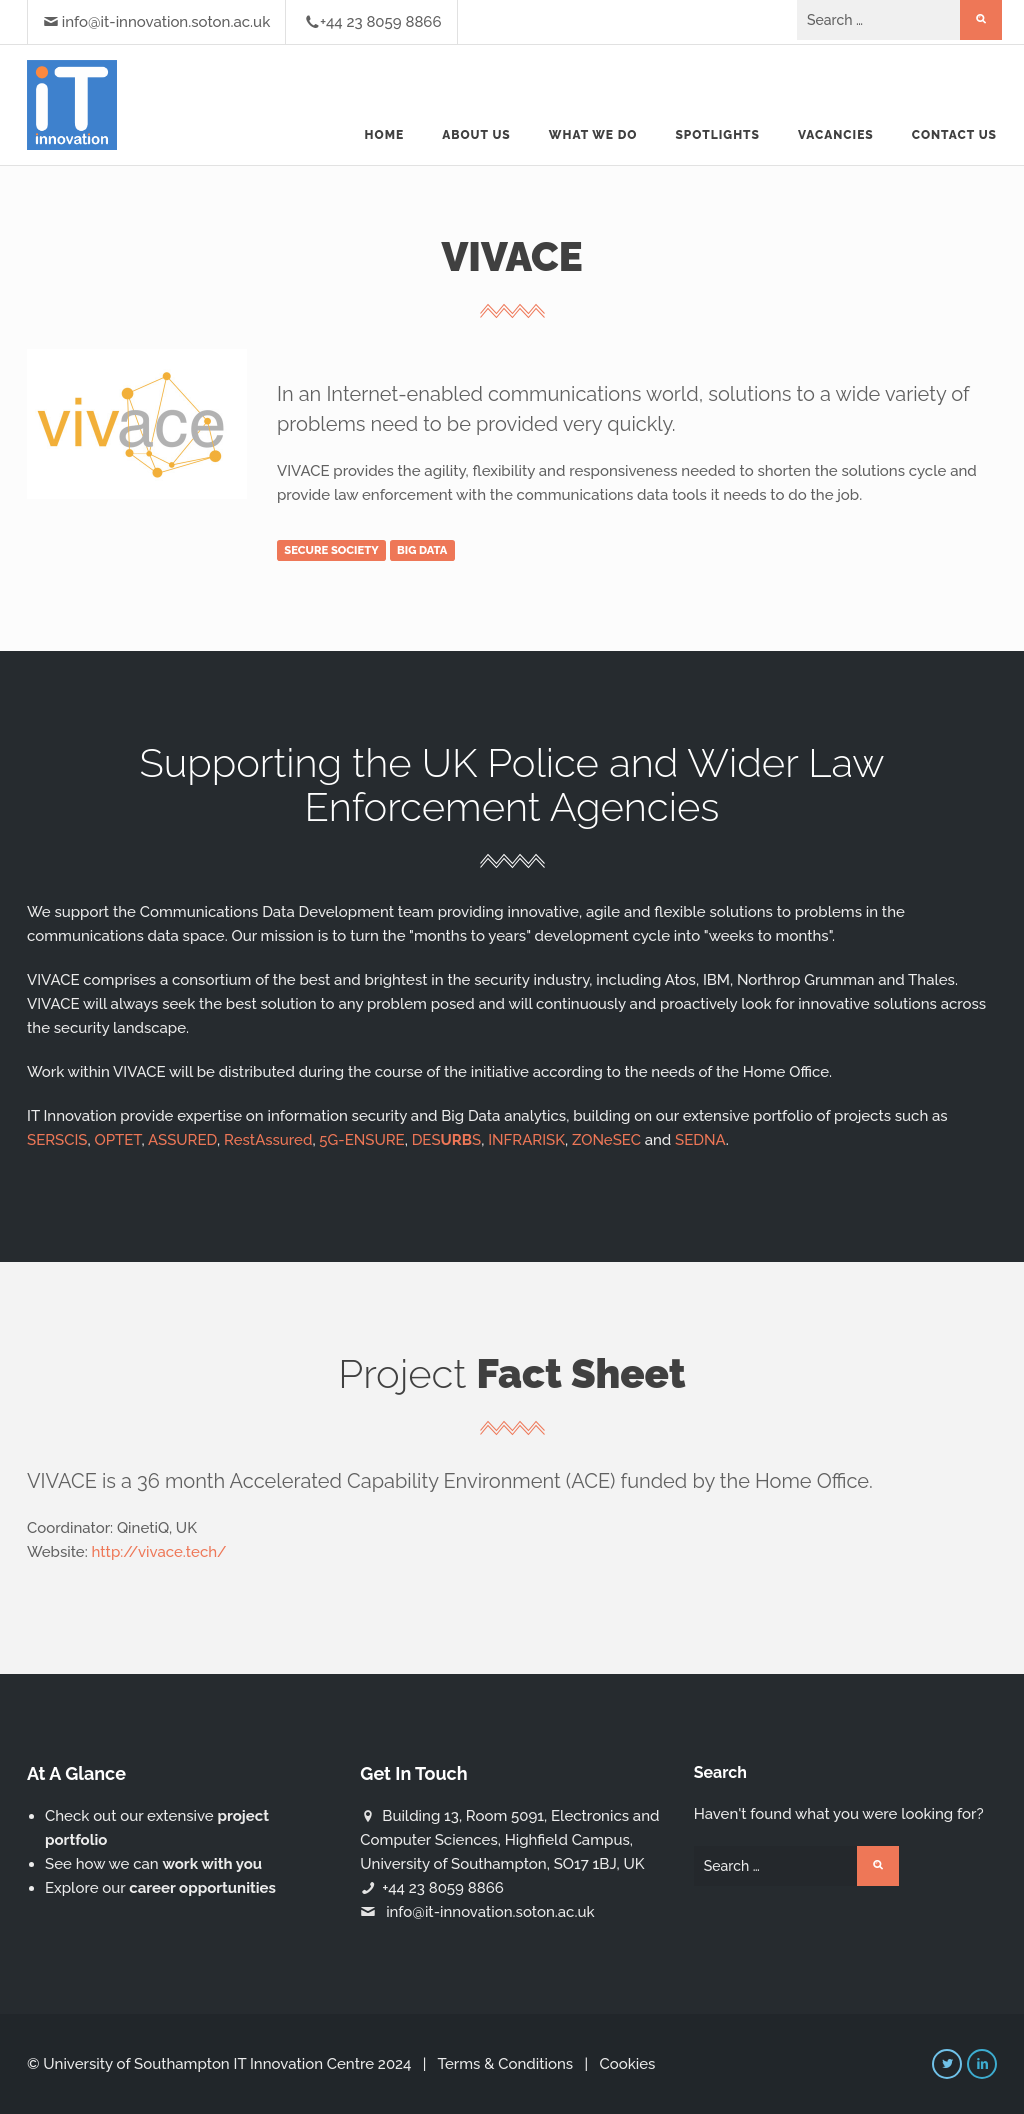  What do you see at coordinates (593, 135) in the screenshot?
I see `What we do` at bounding box center [593, 135].